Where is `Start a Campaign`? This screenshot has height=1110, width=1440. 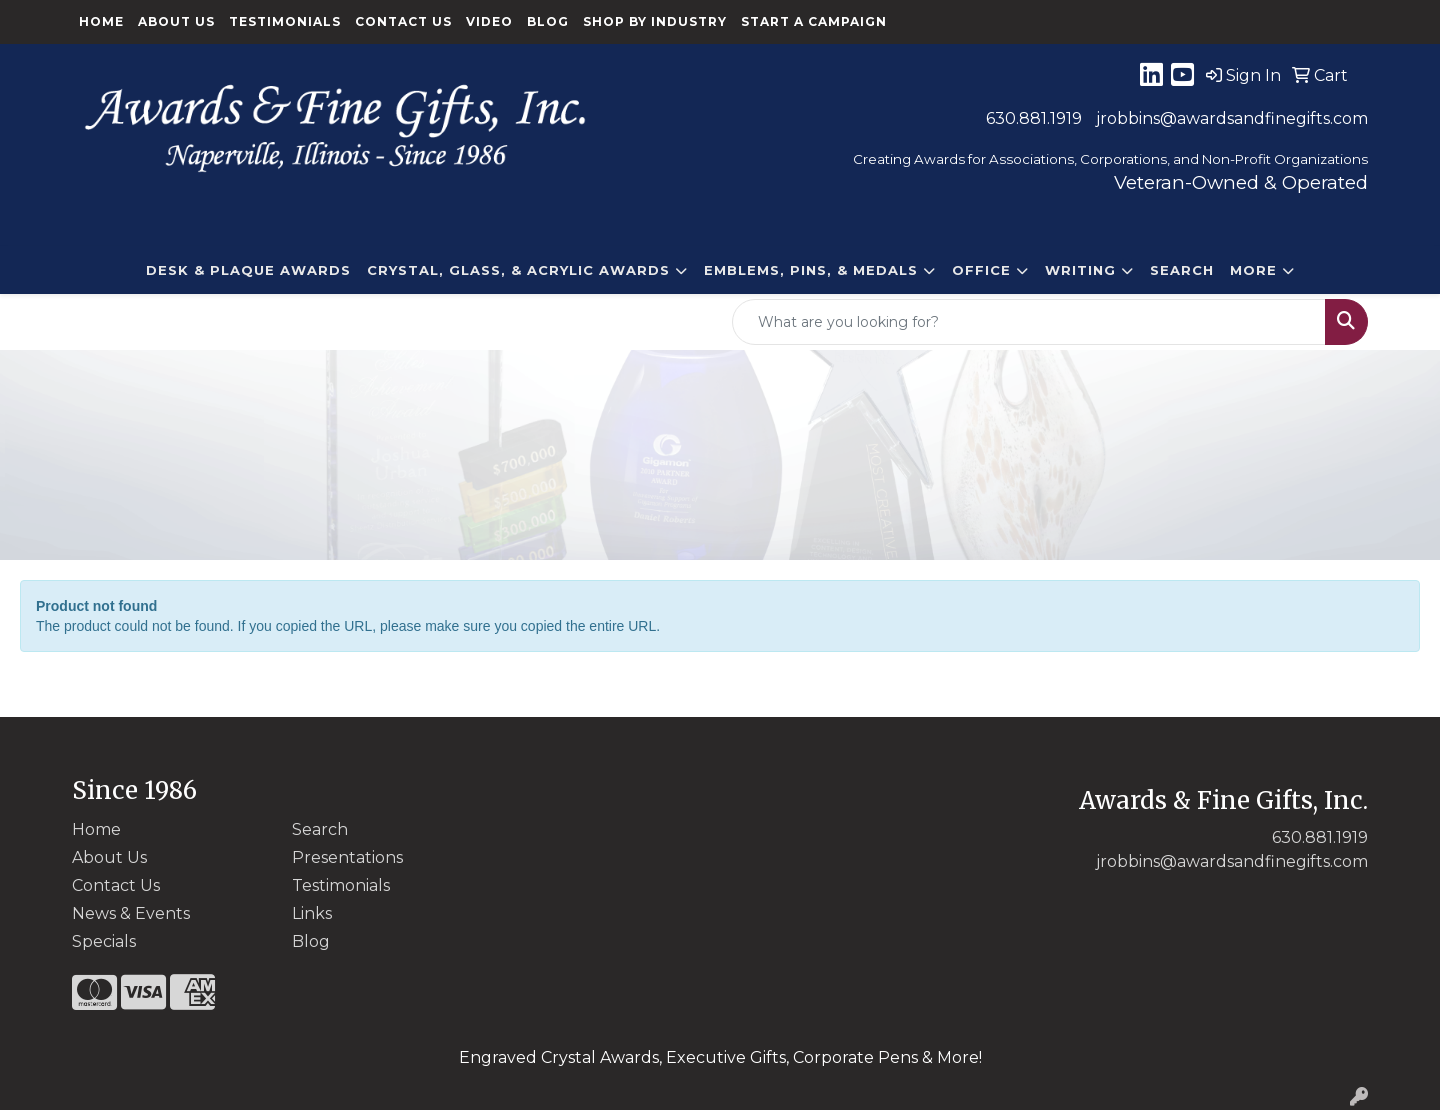 Start a Campaign is located at coordinates (814, 21).